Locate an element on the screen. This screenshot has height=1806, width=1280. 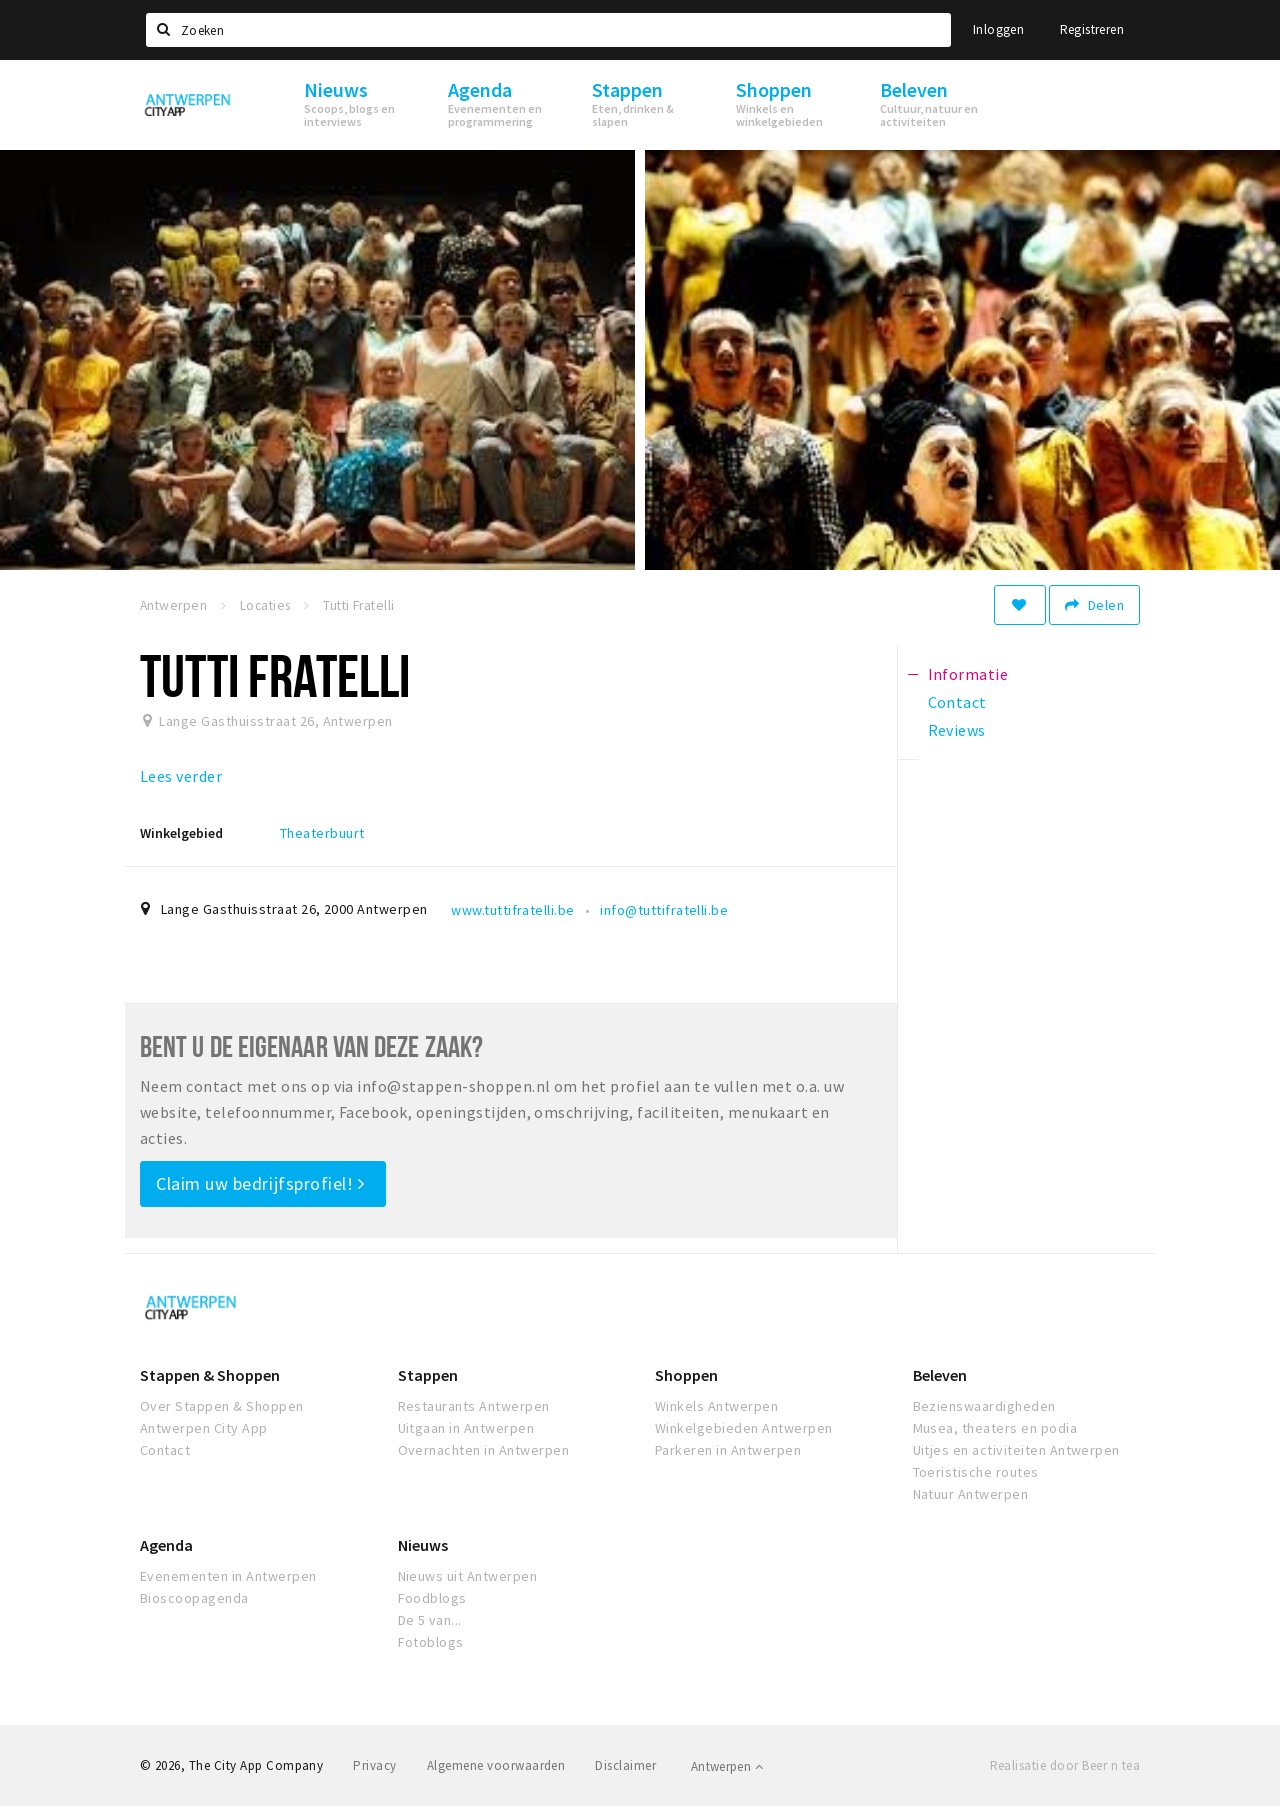
Registreren is located at coordinates (1092, 29).